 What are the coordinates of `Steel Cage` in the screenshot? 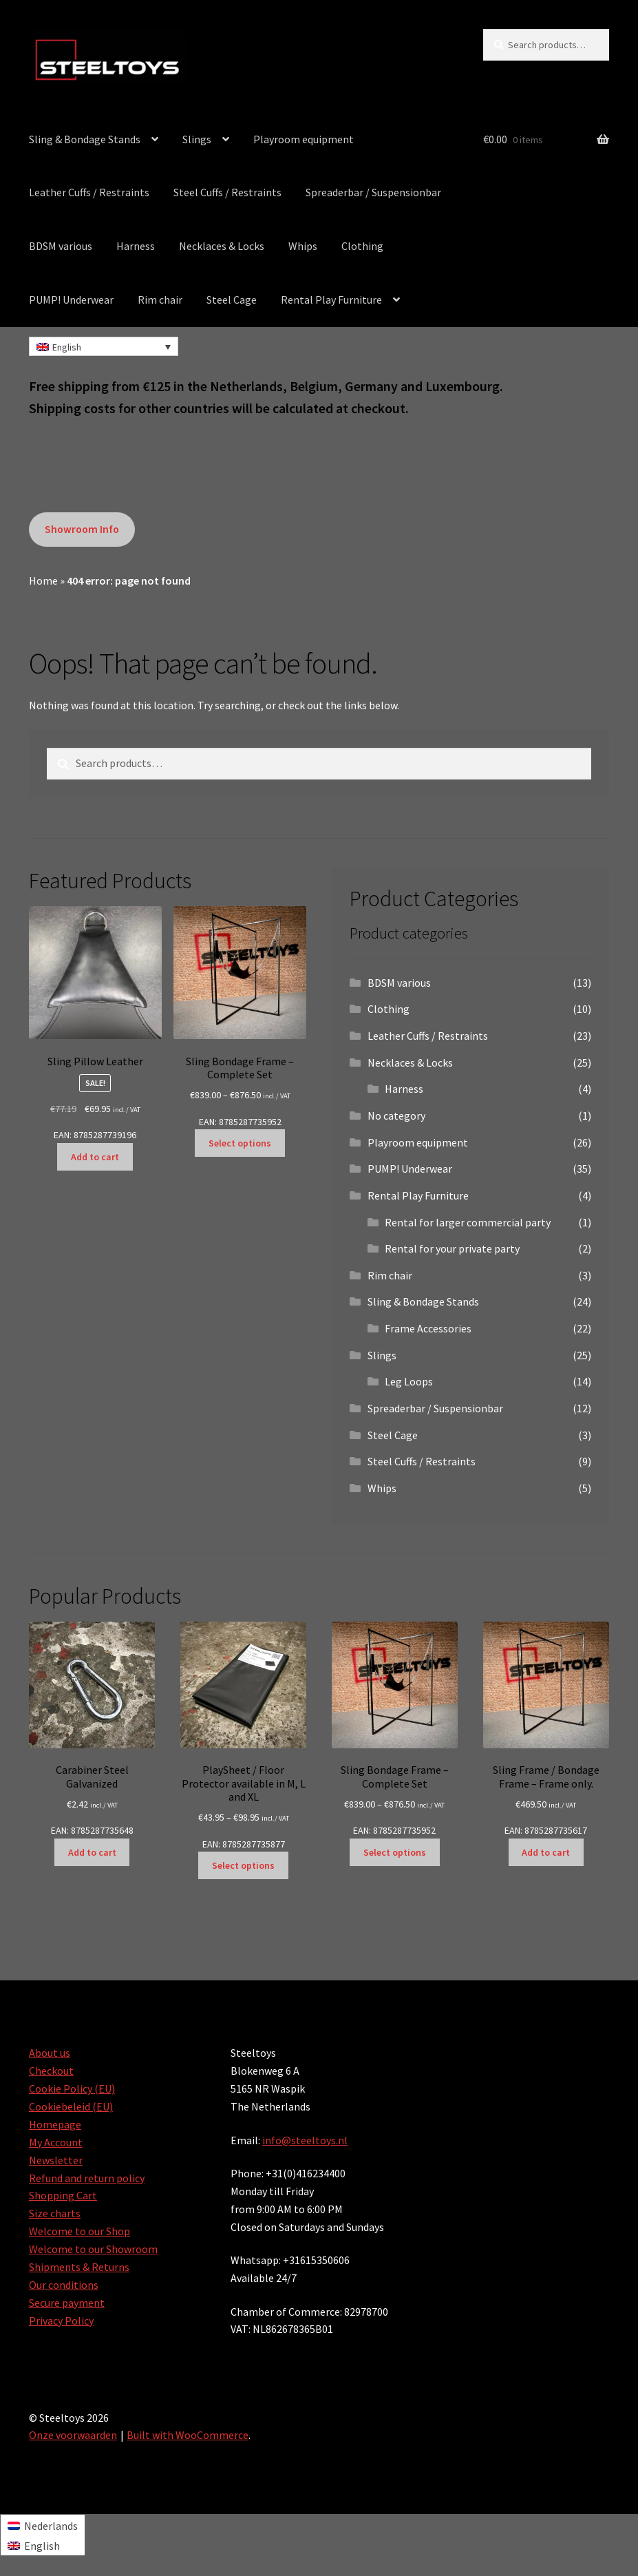 It's located at (231, 299).